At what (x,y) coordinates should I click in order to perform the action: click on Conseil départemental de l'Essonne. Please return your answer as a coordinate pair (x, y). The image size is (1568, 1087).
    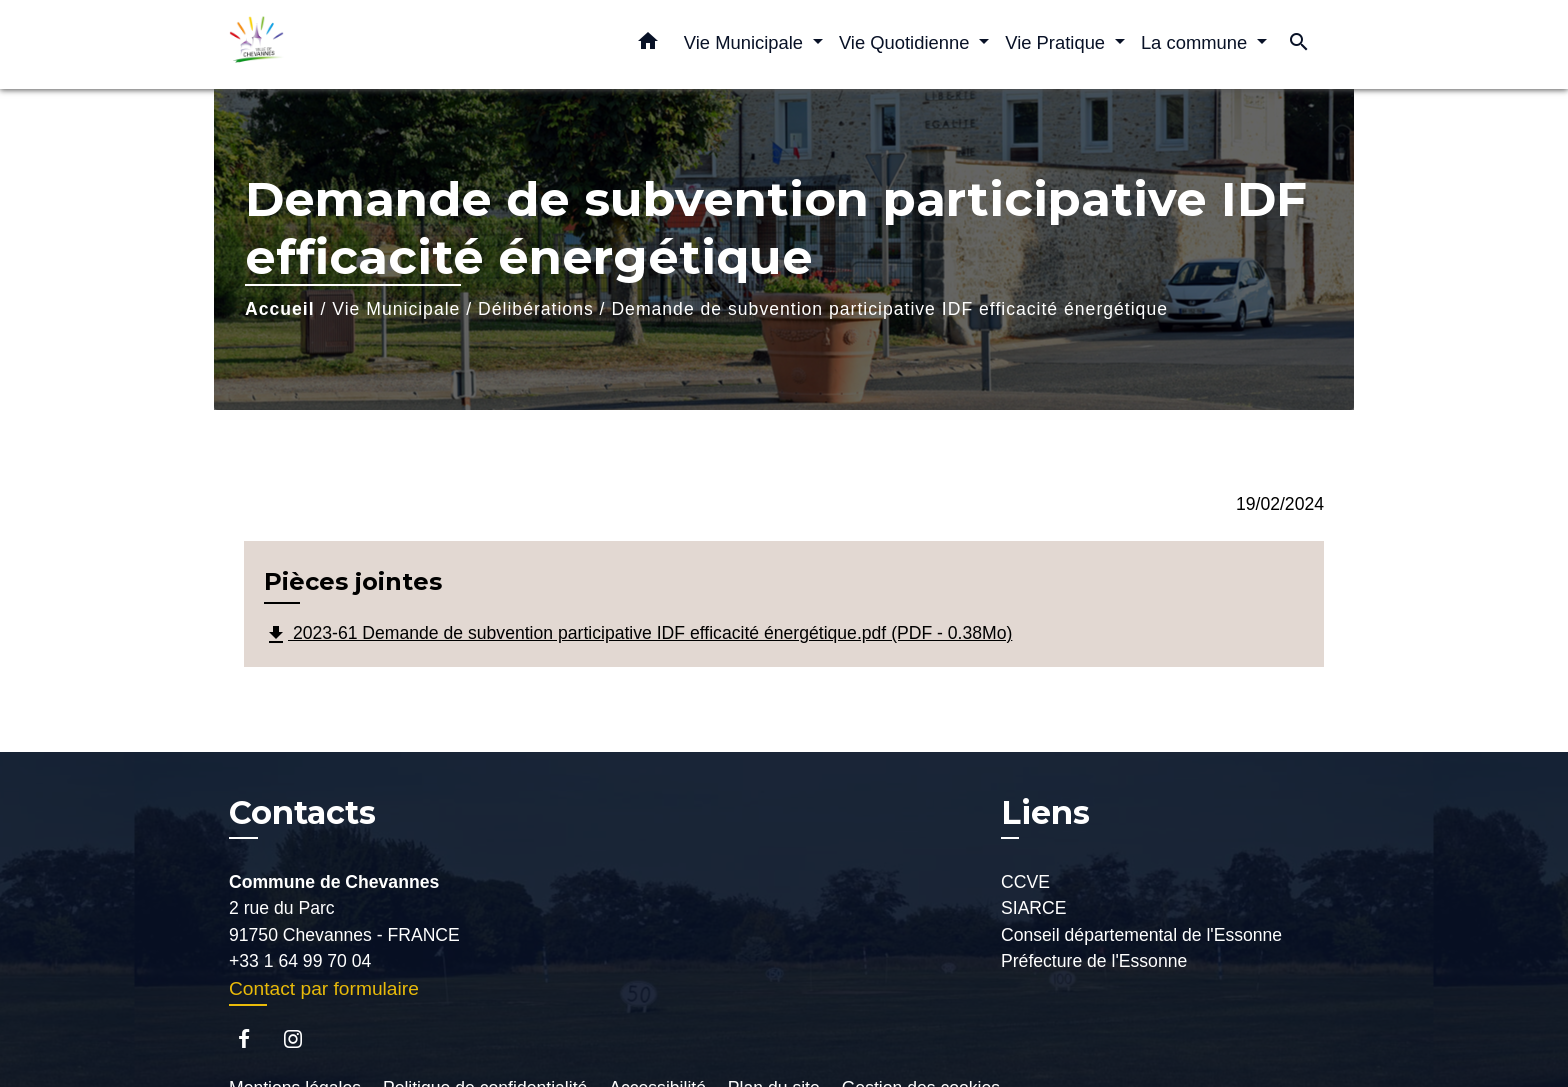
    Looking at the image, I should click on (1141, 935).